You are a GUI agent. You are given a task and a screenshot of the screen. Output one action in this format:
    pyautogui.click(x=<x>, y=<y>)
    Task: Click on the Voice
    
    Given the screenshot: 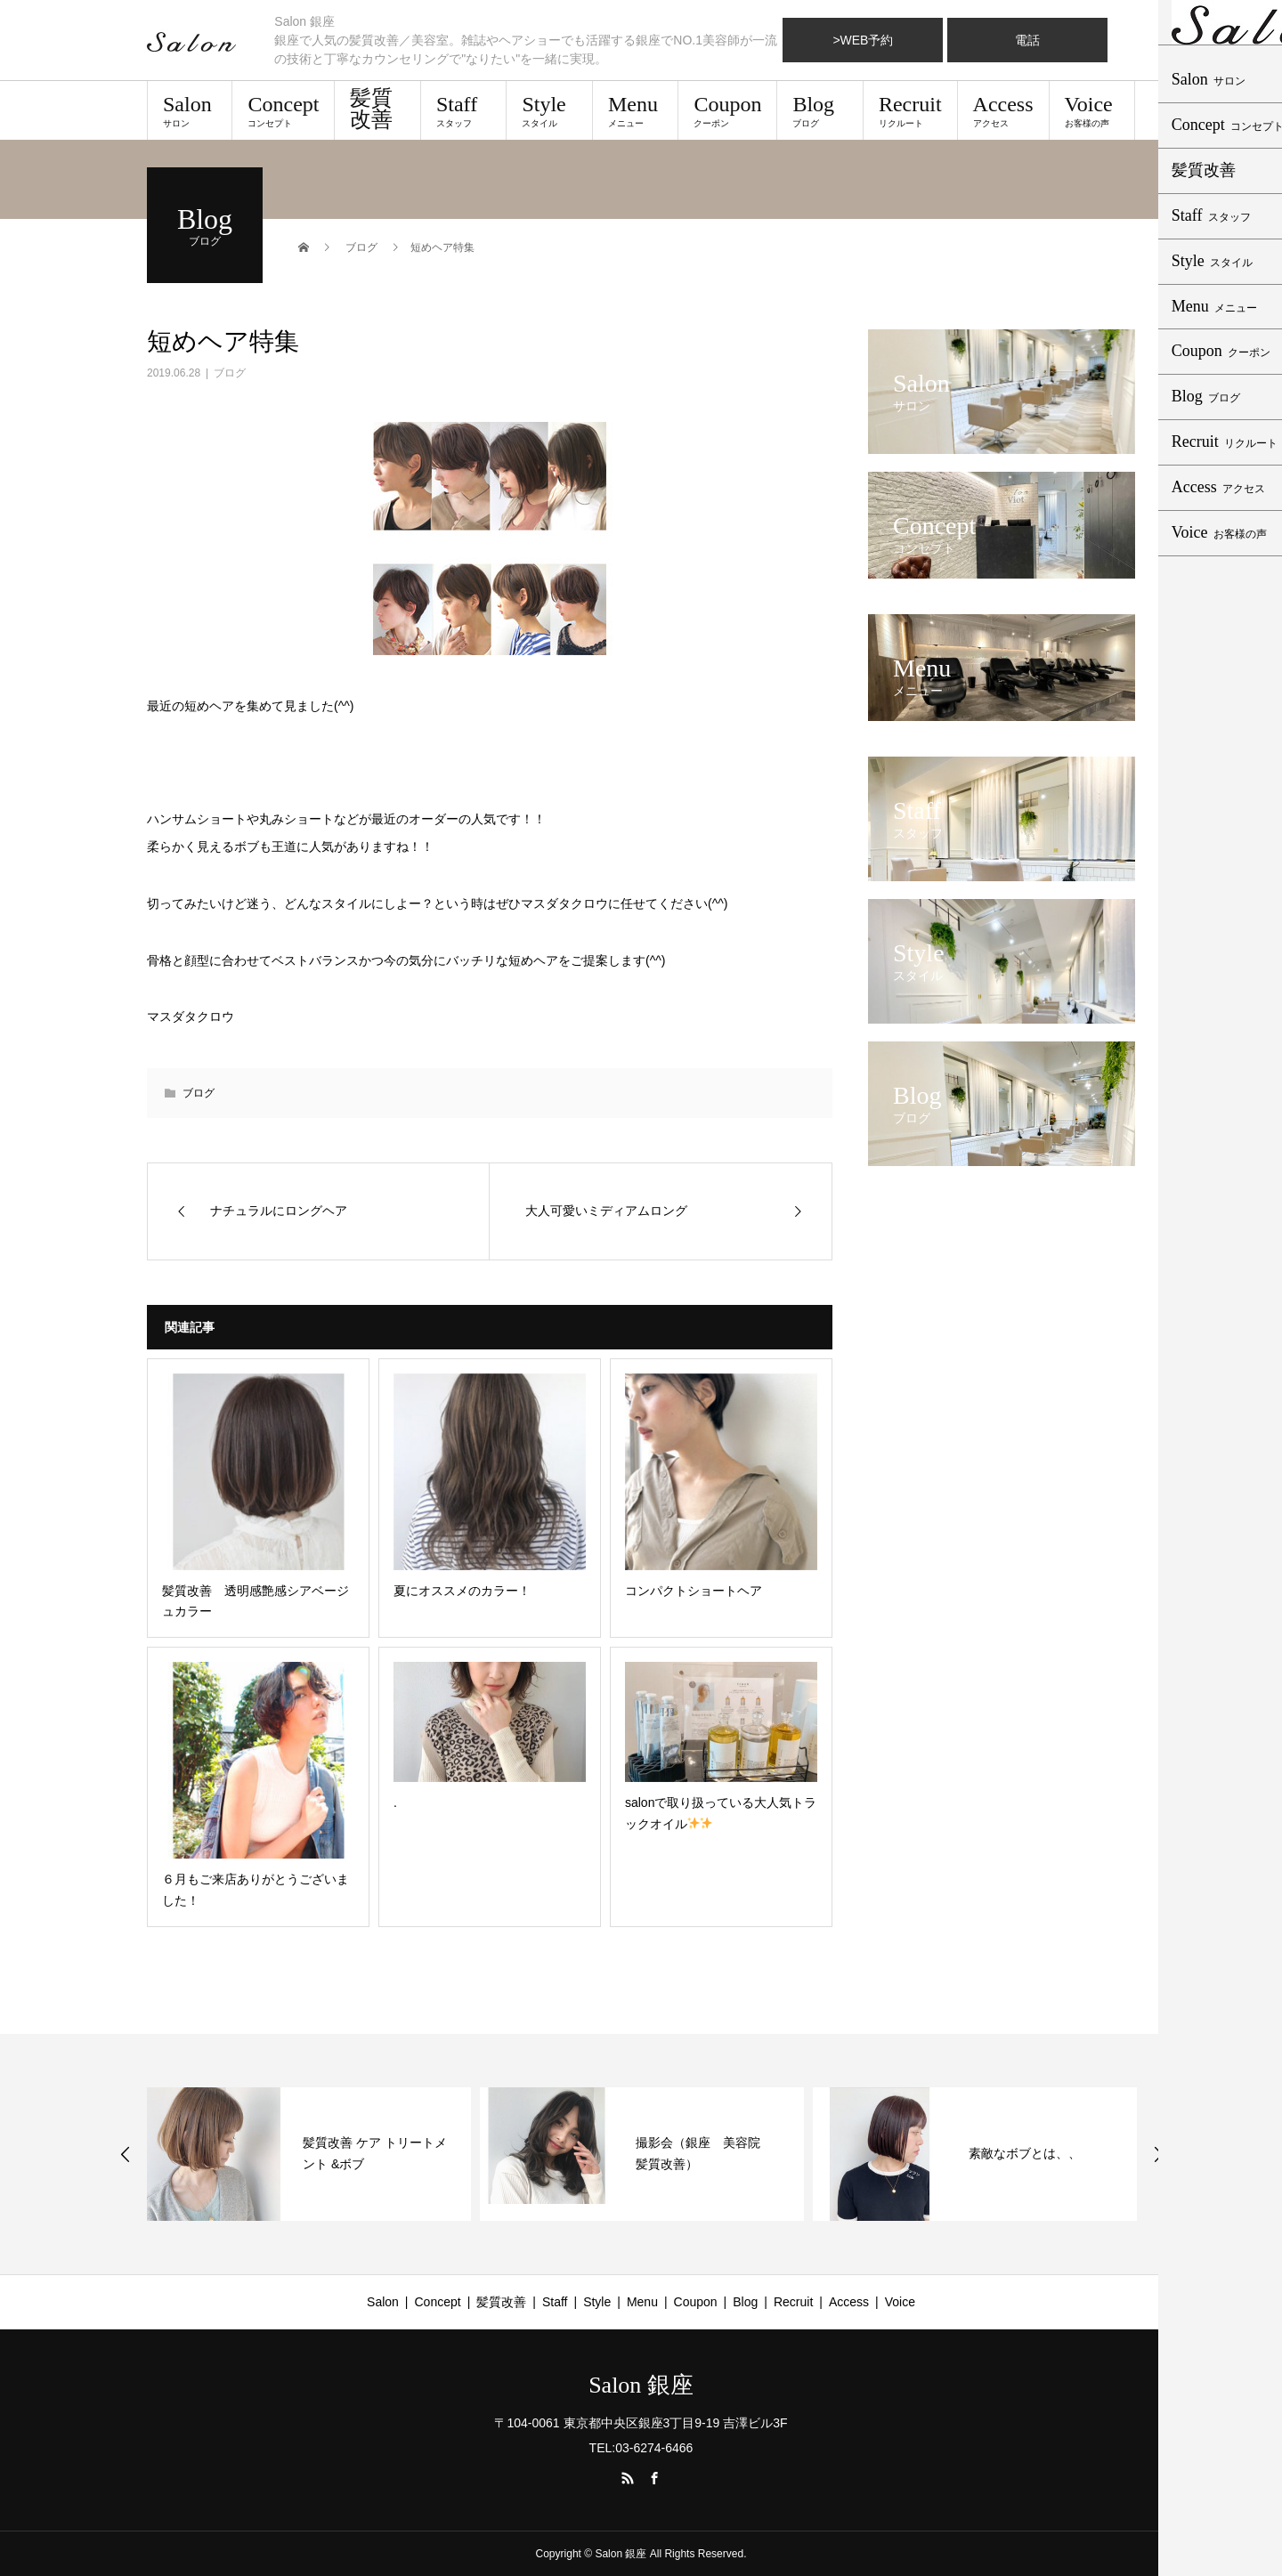 What is the action you would take?
    pyautogui.click(x=1092, y=110)
    